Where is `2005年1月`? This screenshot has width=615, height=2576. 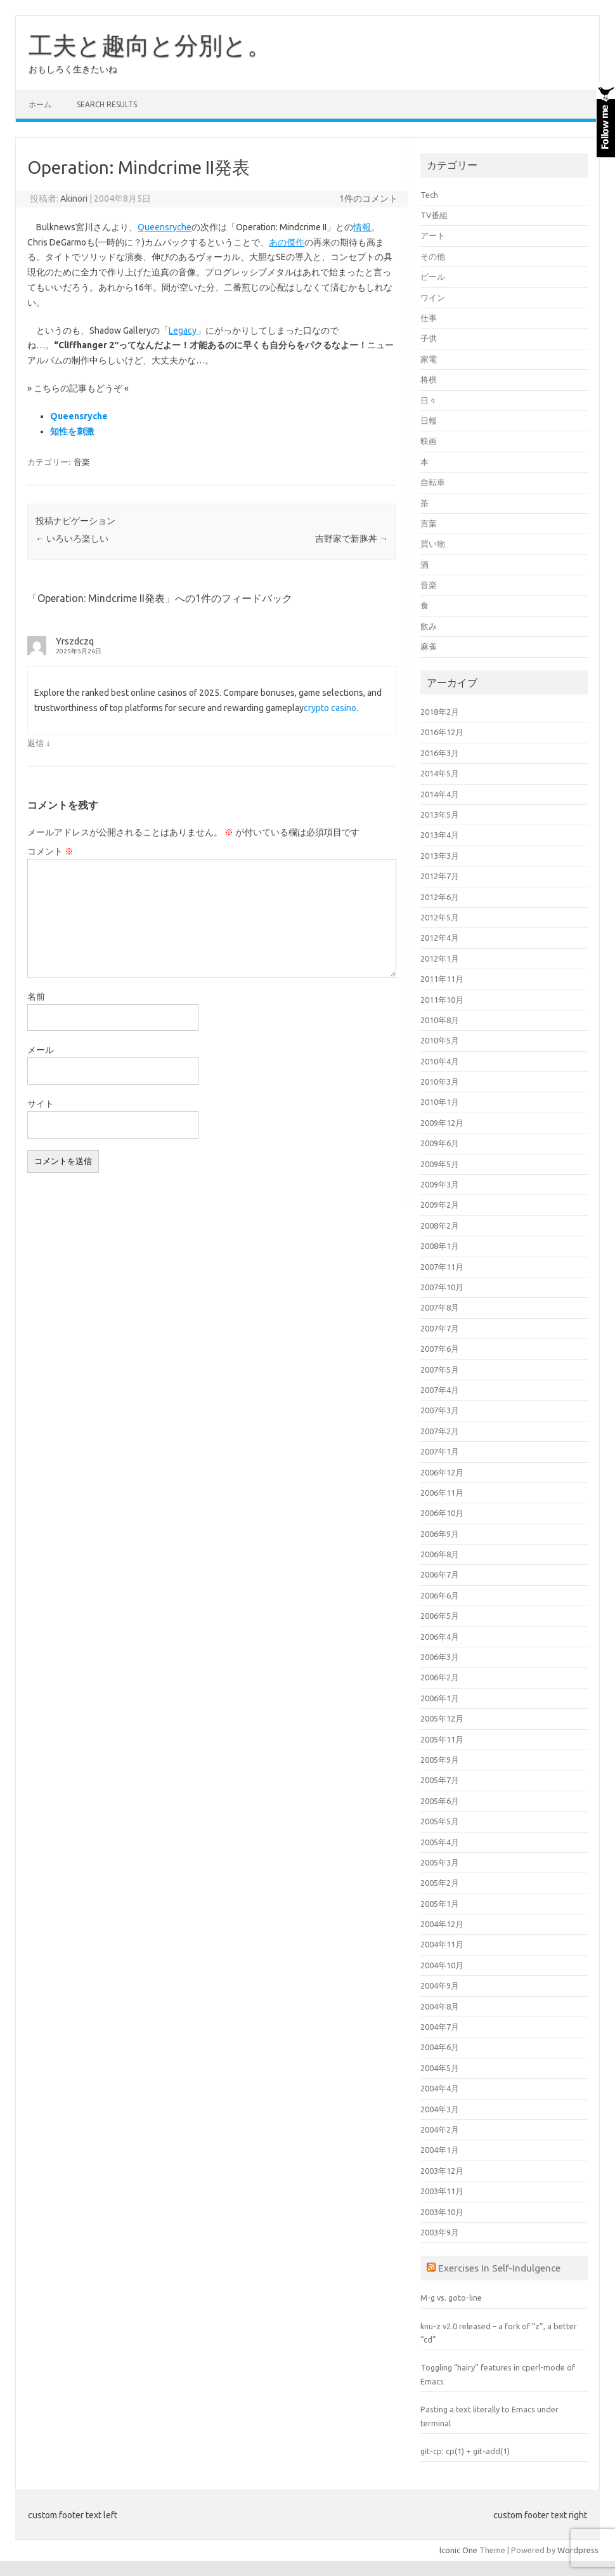
2005年1月 is located at coordinates (439, 1903).